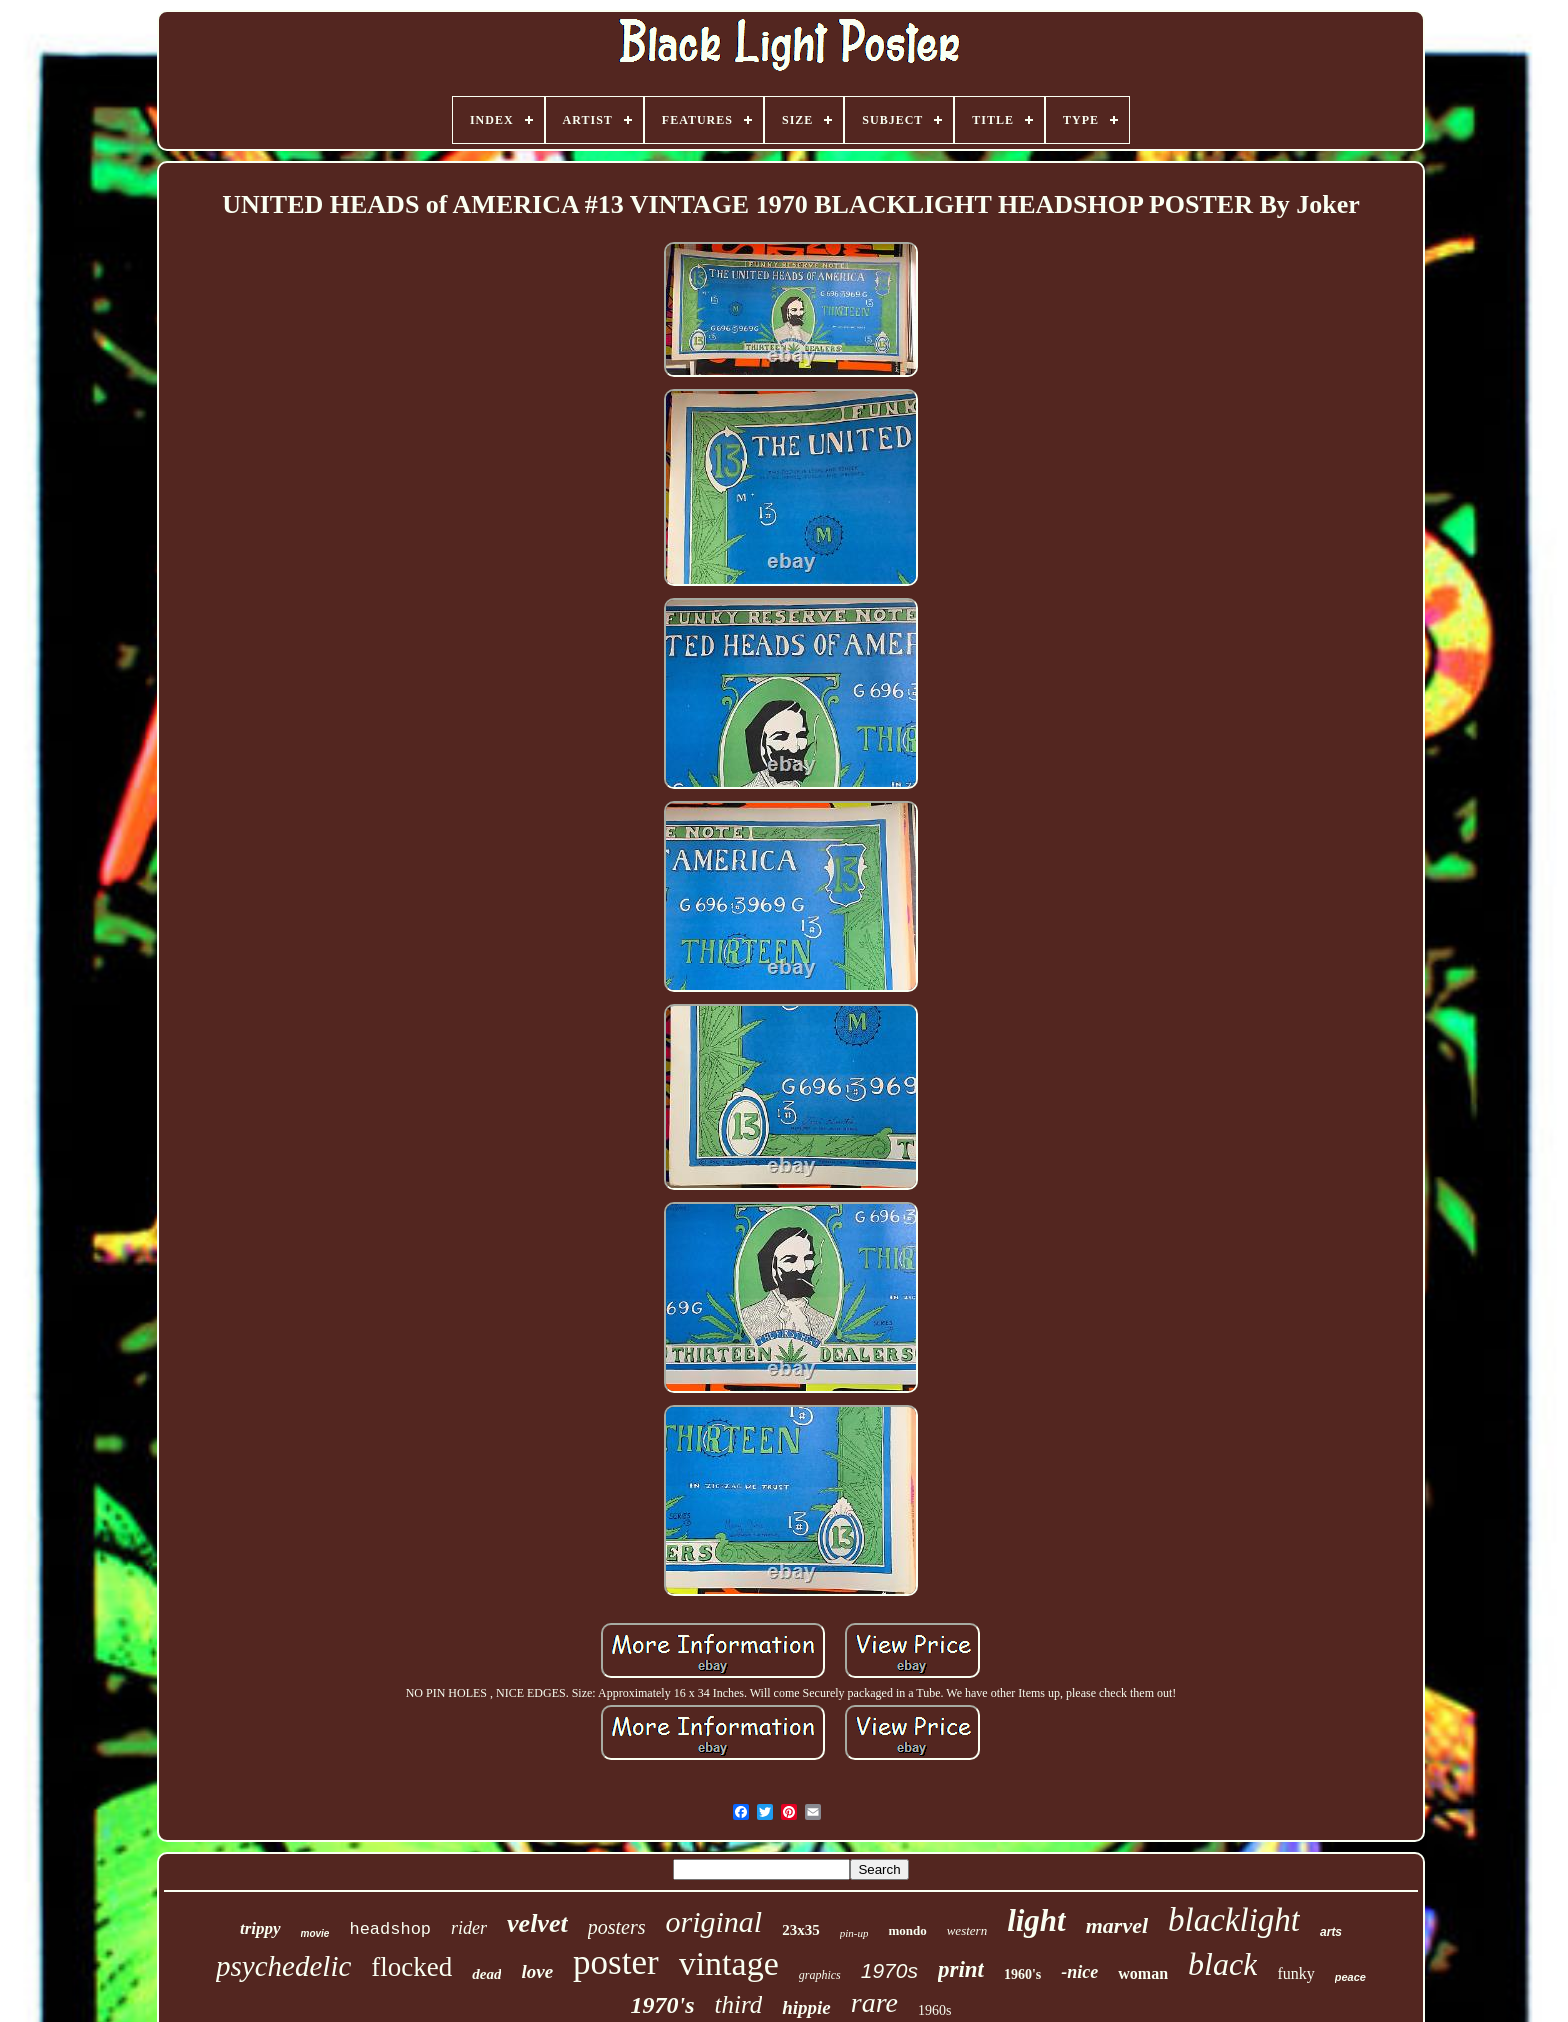  Describe the element at coordinates (806, 2007) in the screenshot. I see `hippie` at that location.